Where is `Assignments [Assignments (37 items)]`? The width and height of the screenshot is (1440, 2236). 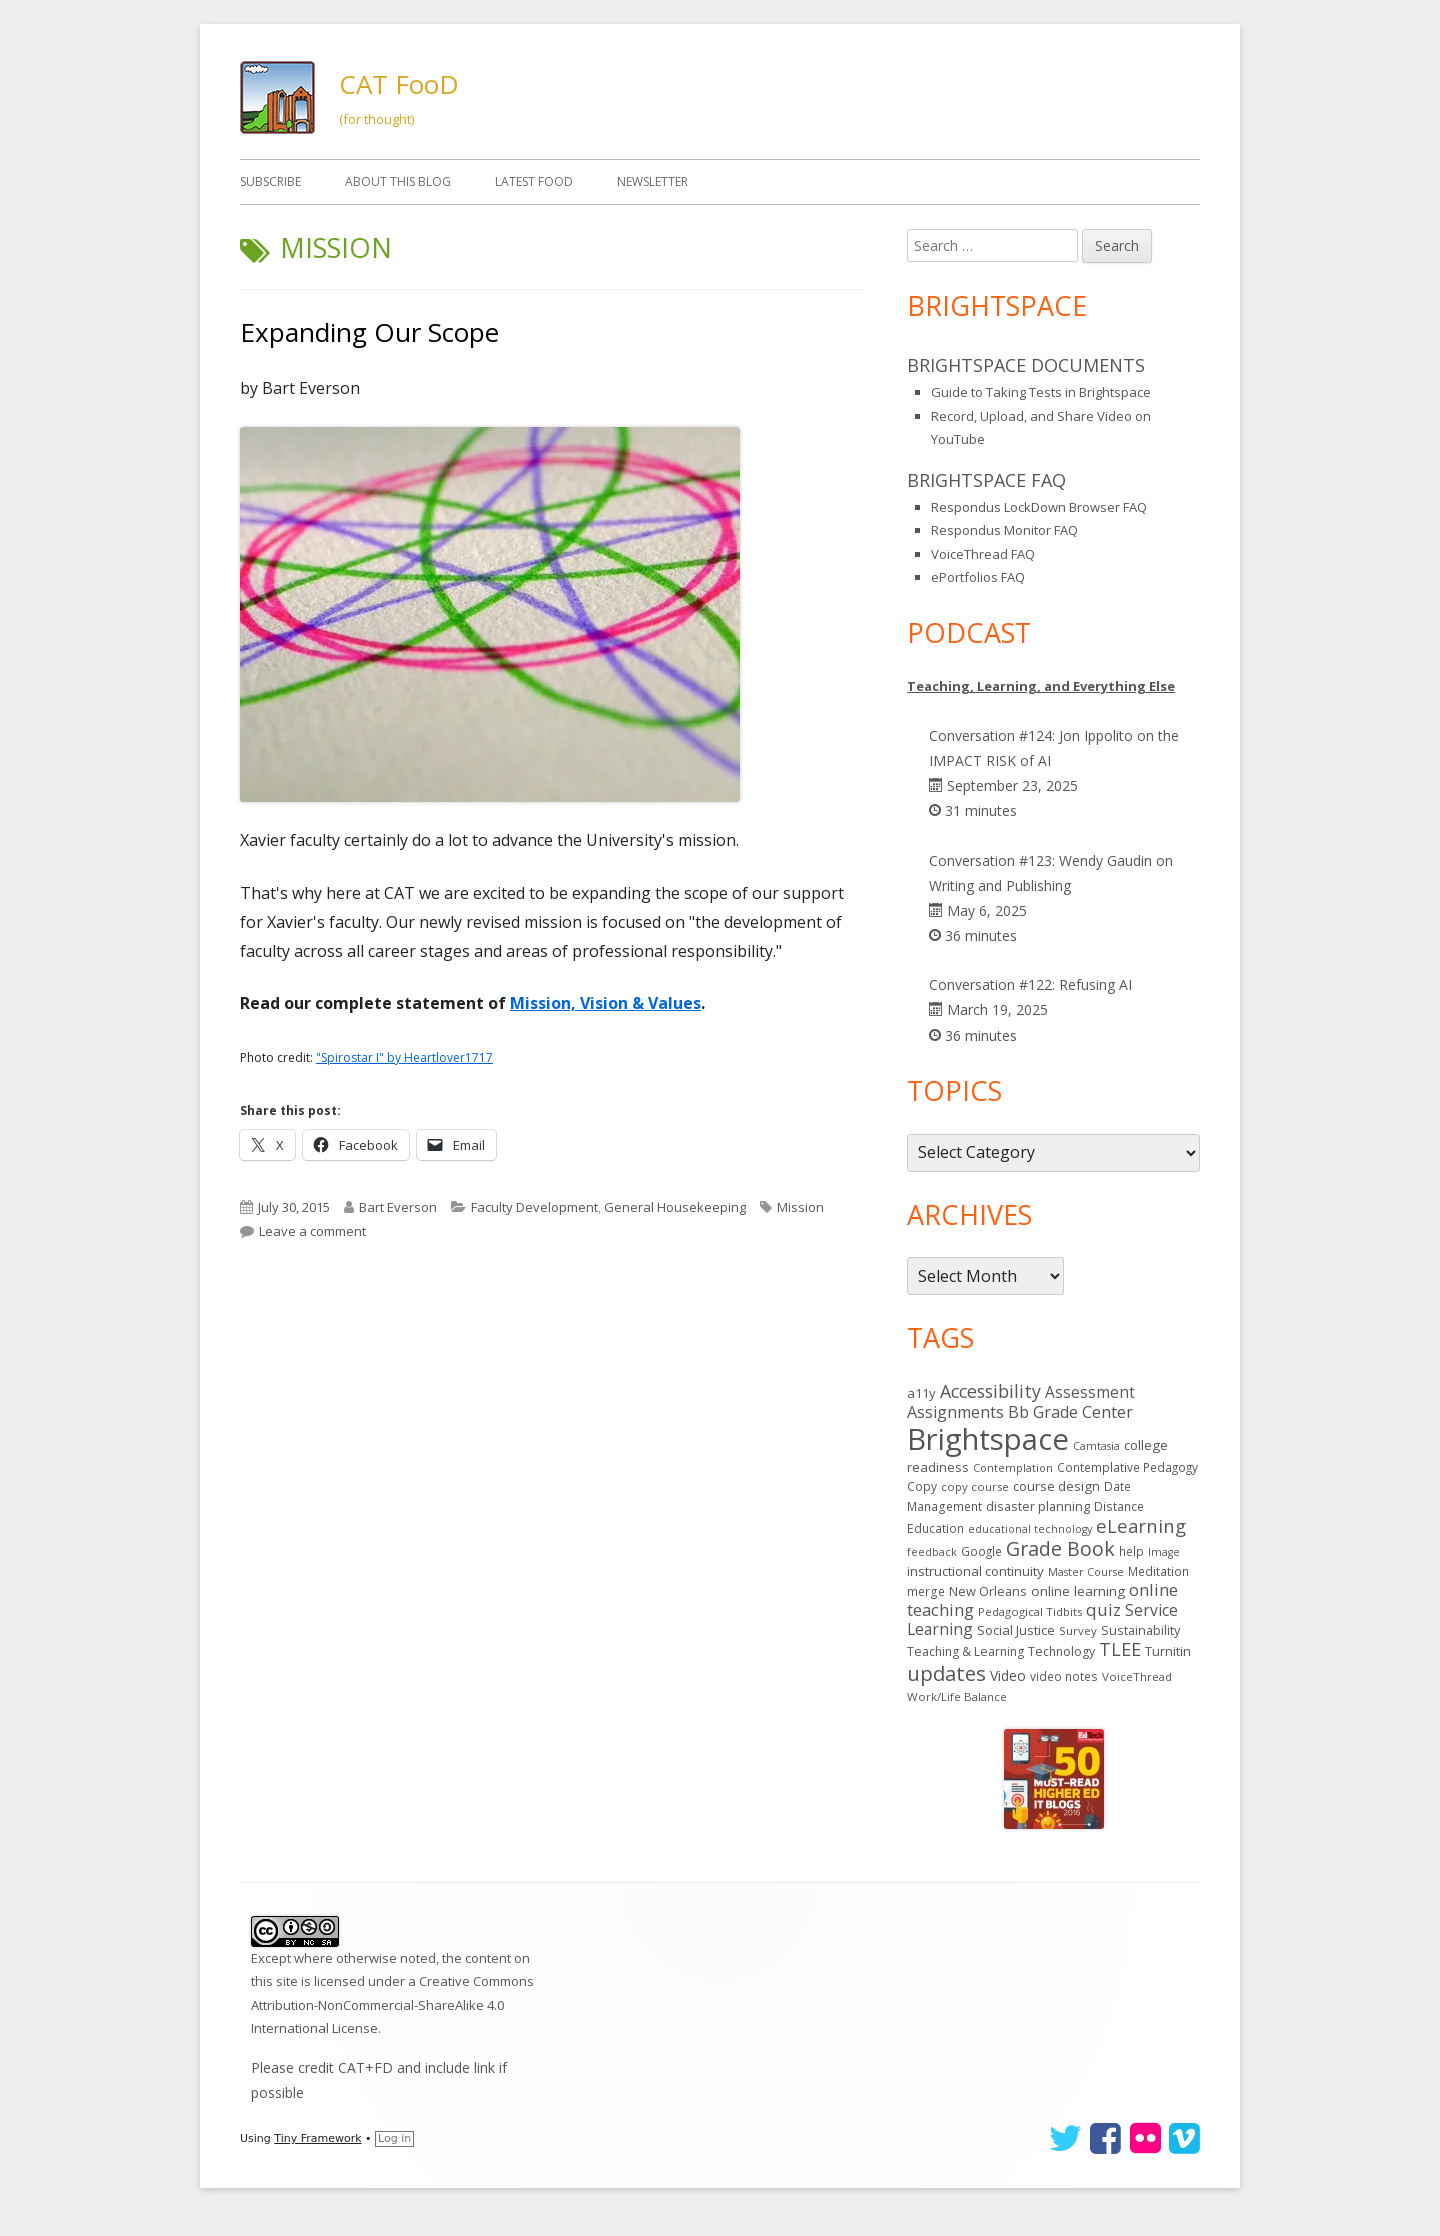 Assignments [Assignments (37 items)] is located at coordinates (955, 1412).